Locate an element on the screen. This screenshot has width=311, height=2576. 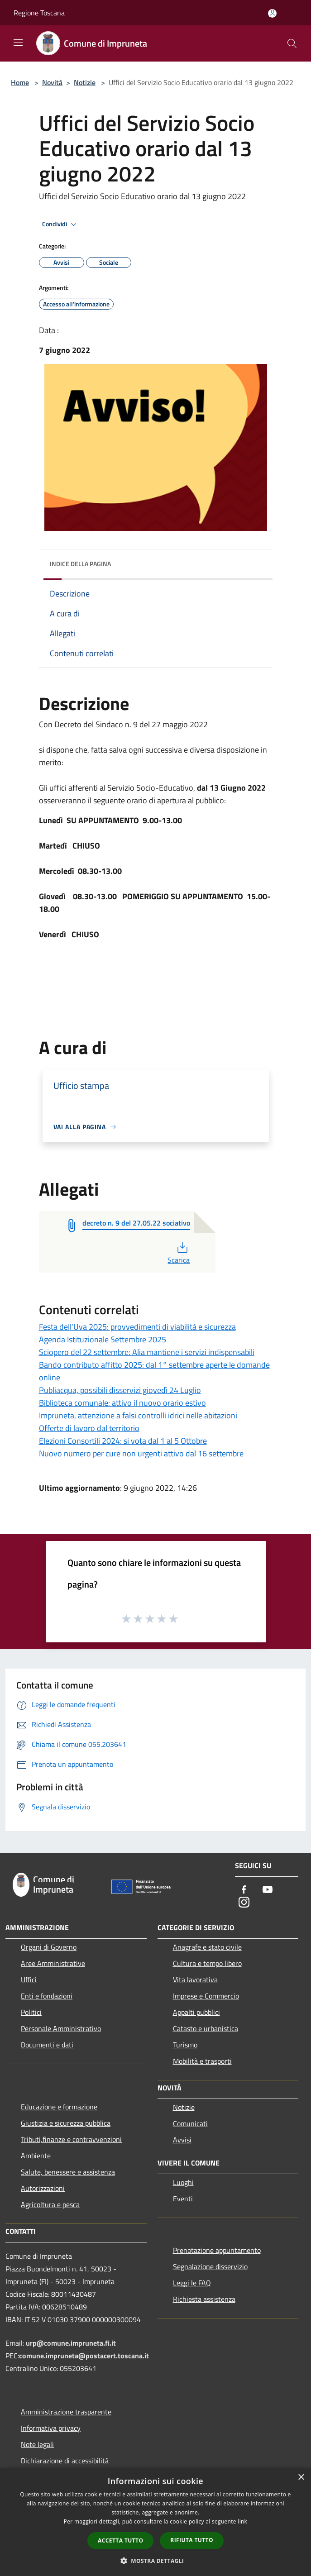
Giustizia e sicurezza pubblica is located at coordinates (65, 2123).